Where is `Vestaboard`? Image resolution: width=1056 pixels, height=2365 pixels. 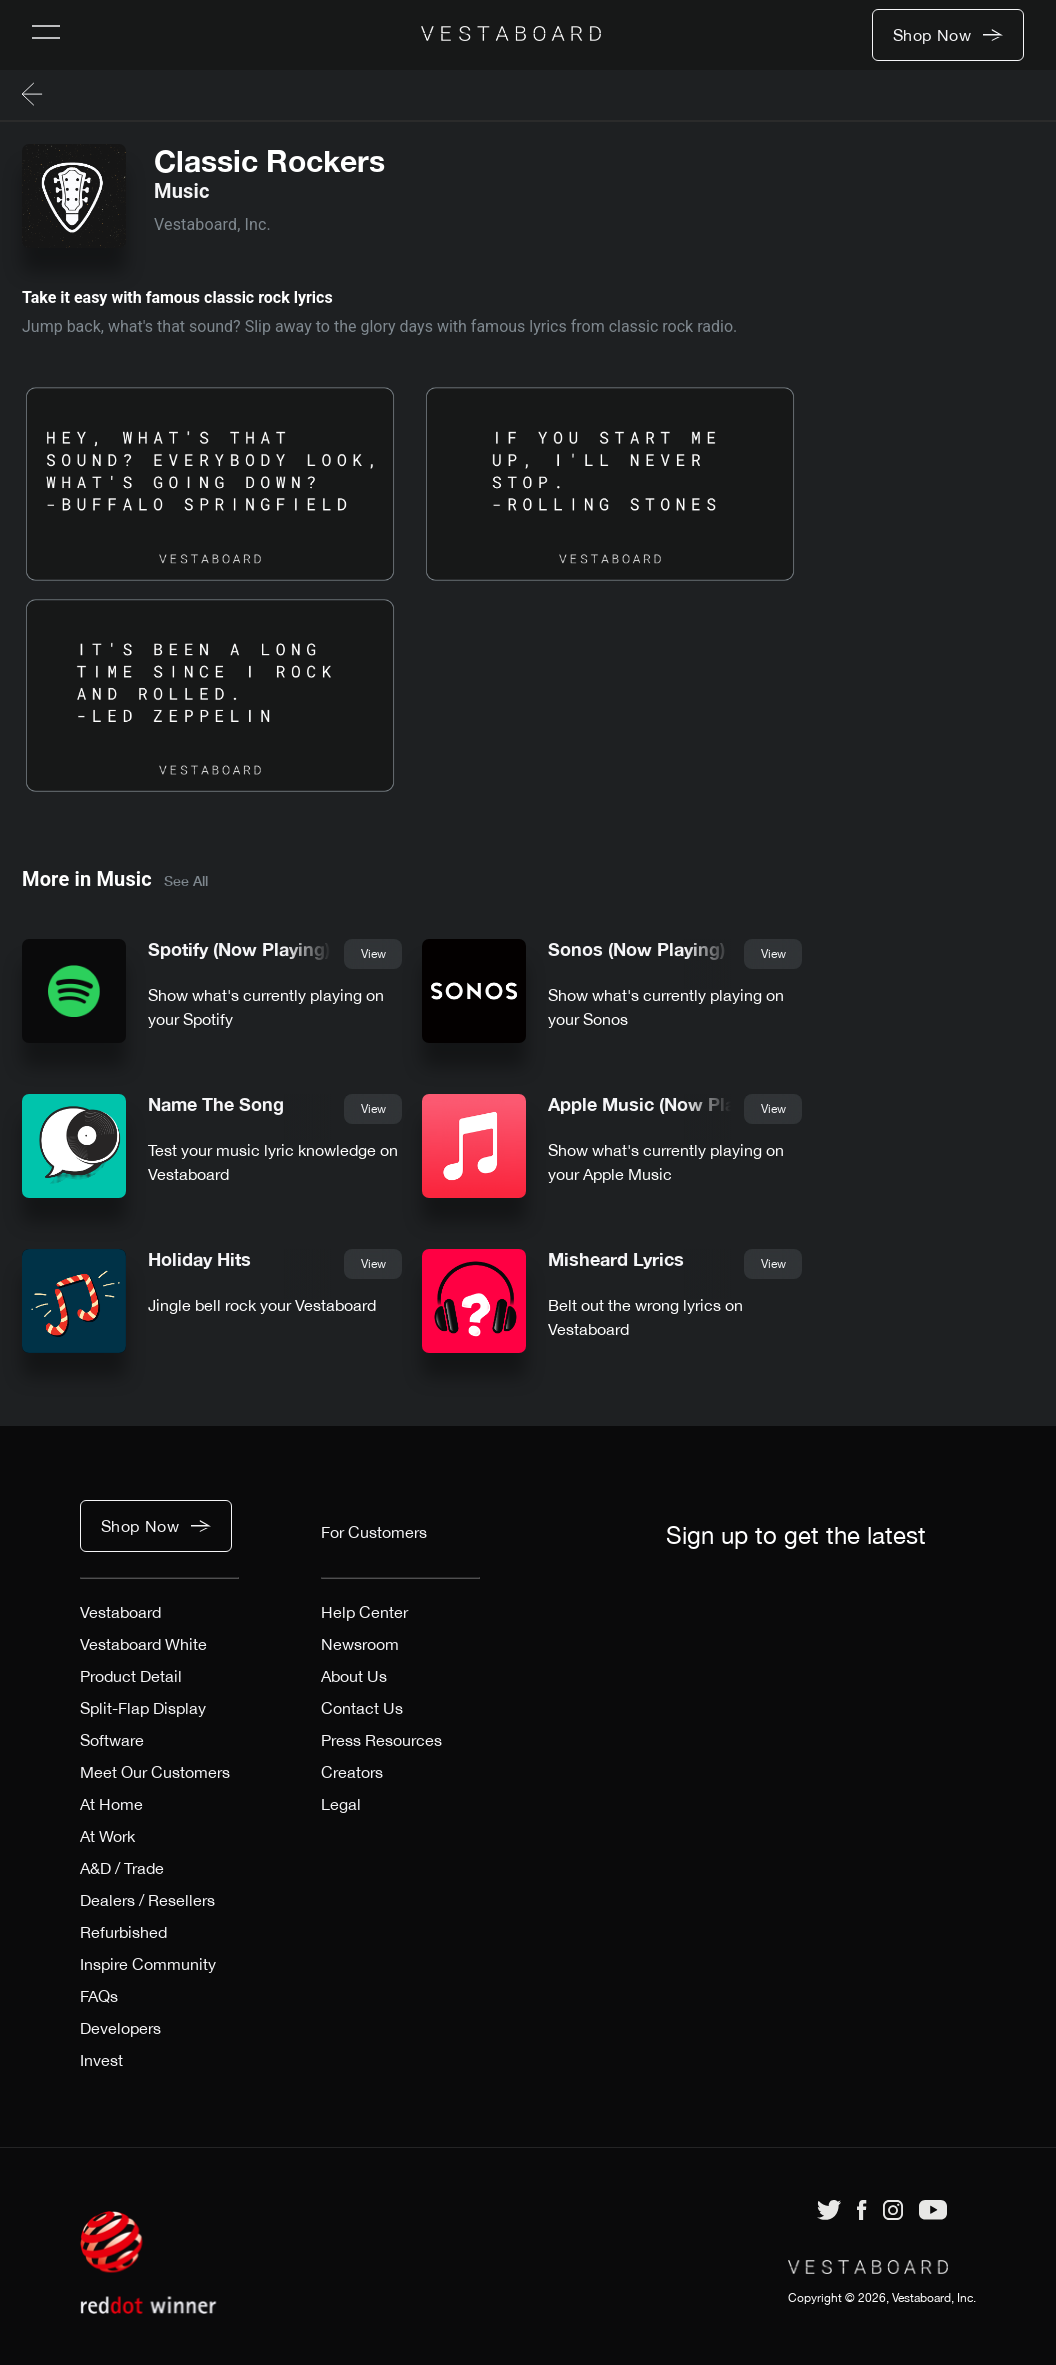
Vestaboard is located at coordinates (120, 1612).